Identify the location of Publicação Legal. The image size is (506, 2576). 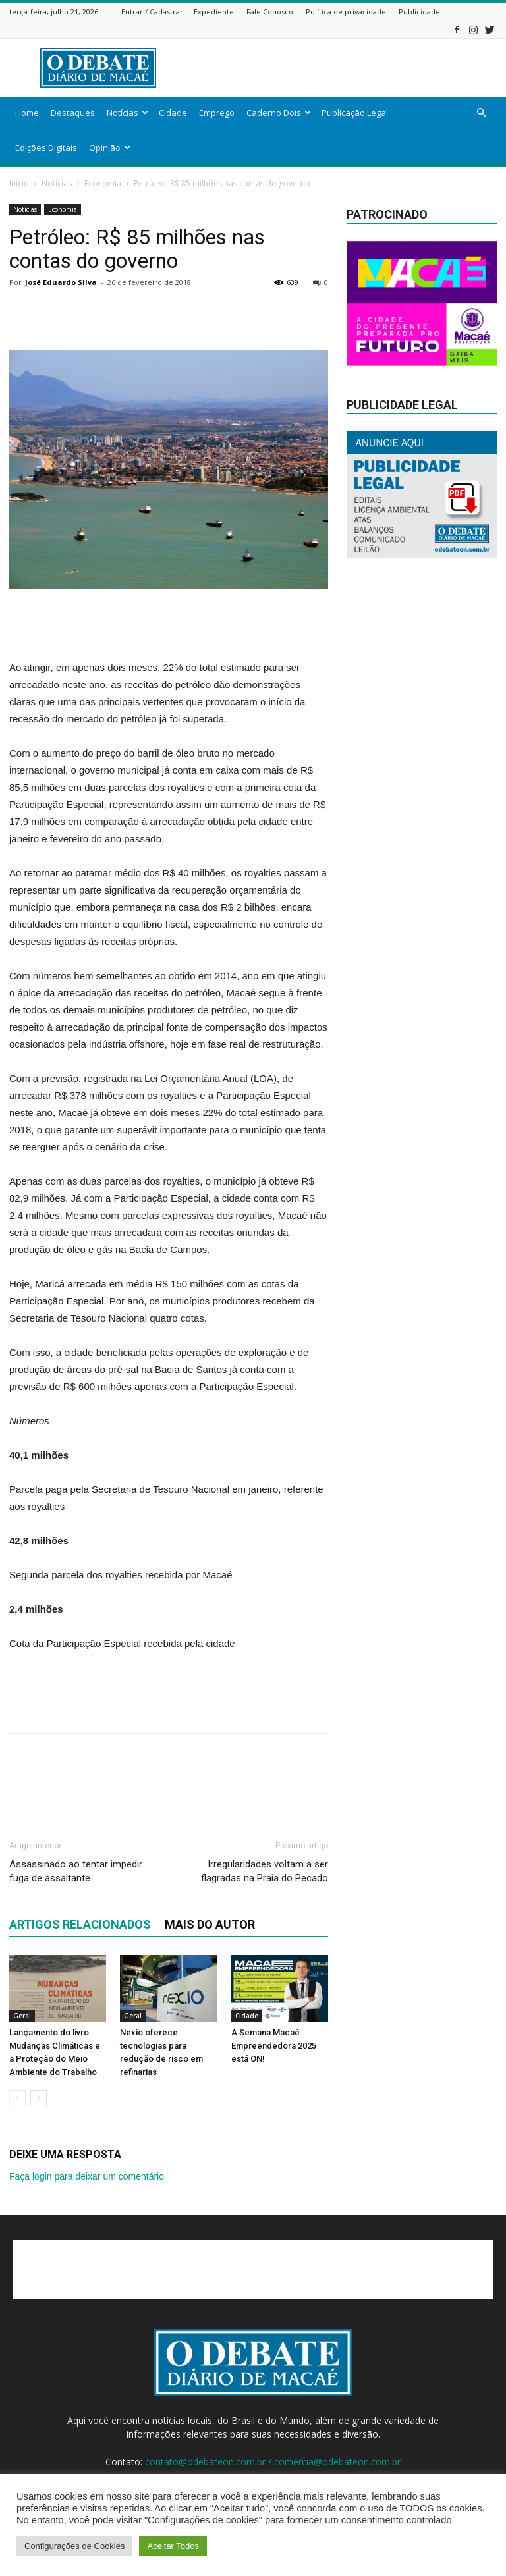
(355, 113).